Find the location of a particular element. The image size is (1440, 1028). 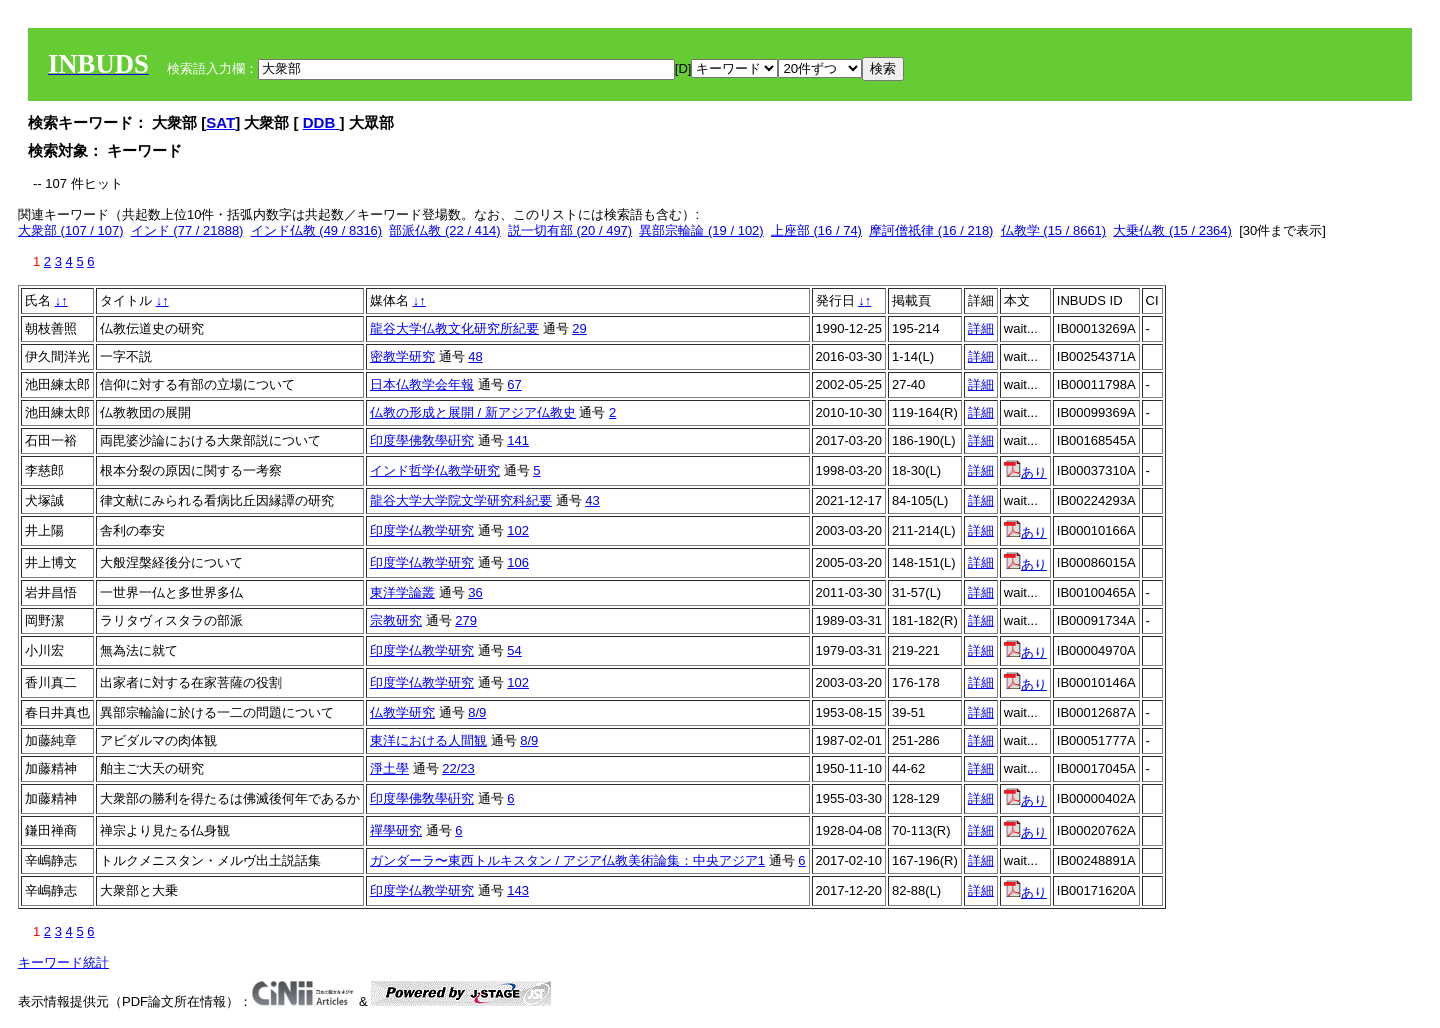

141 is located at coordinates (518, 440).